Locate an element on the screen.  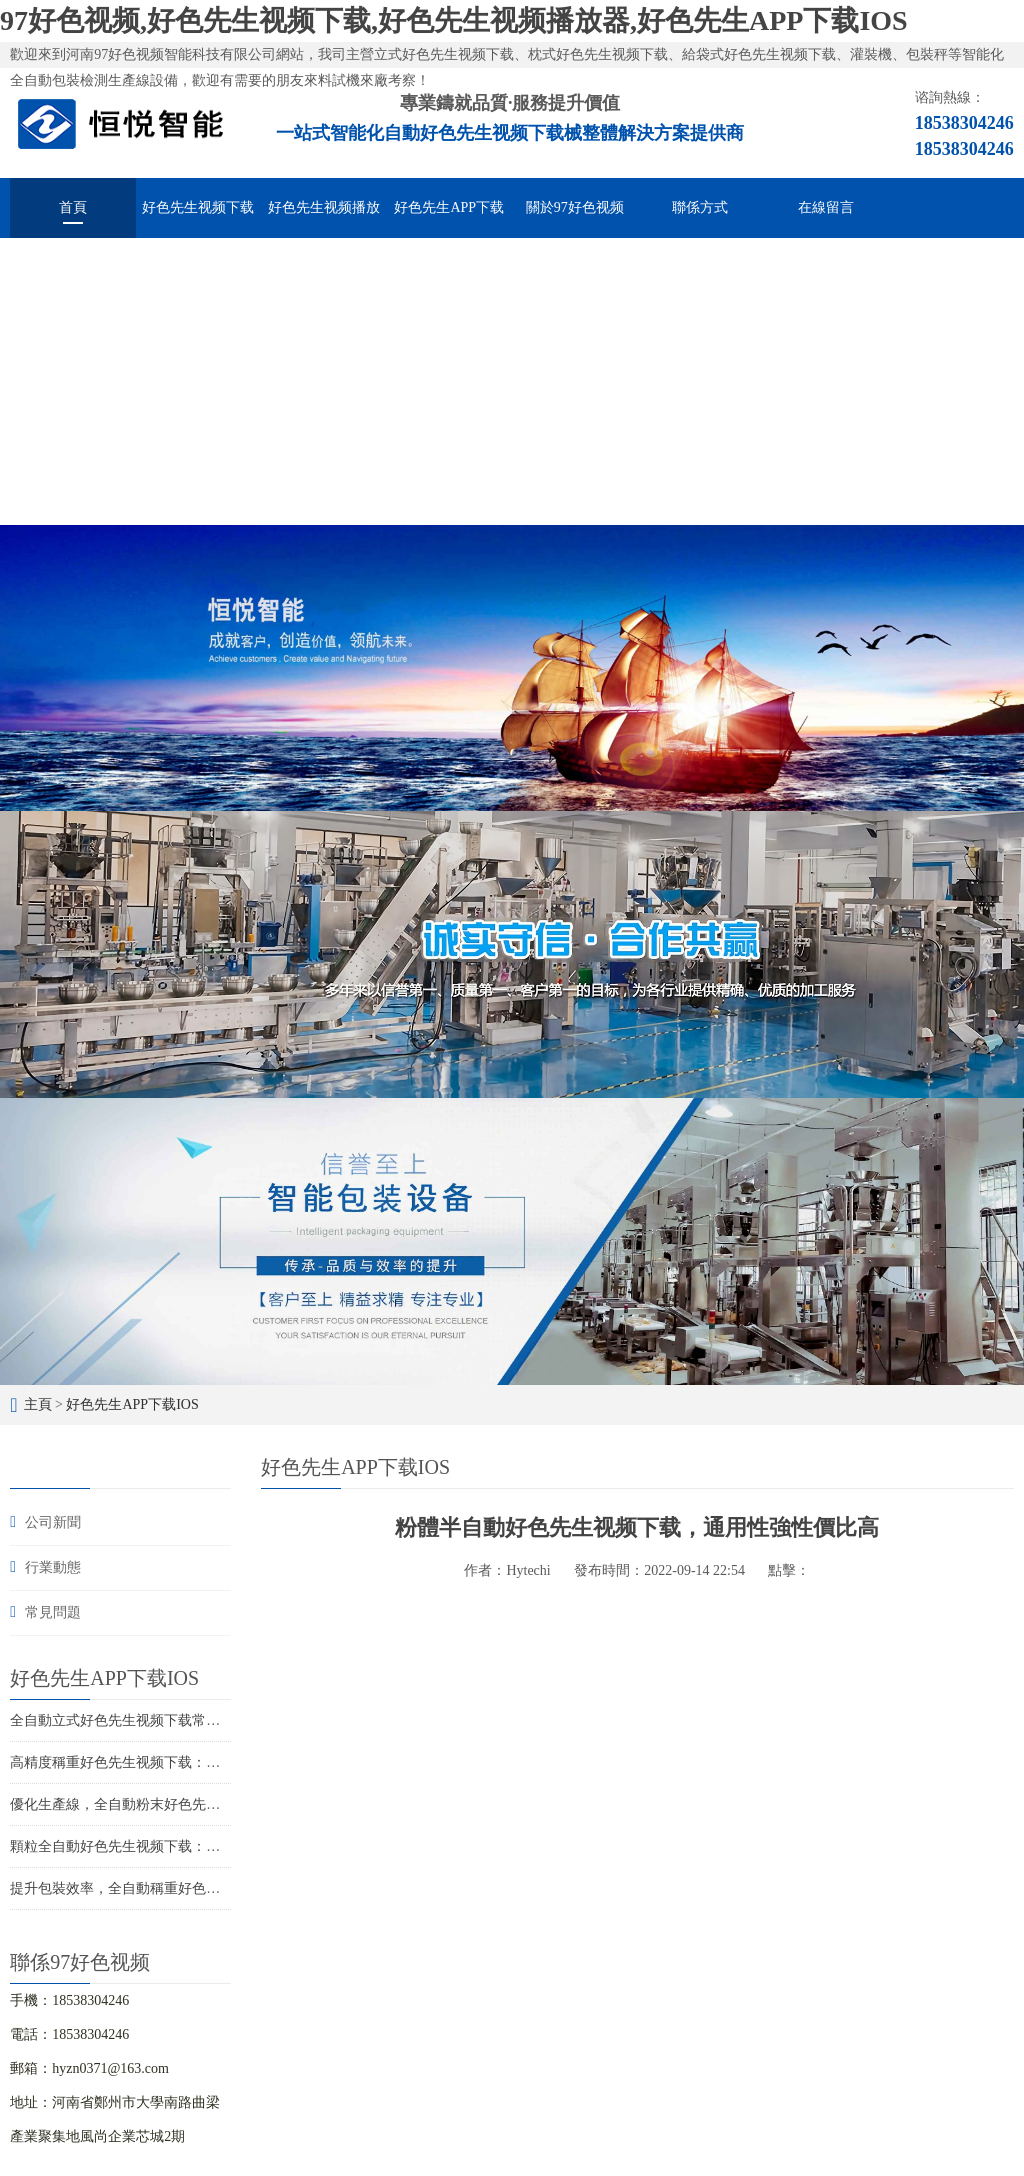
97好色视频,好色先生视频下载,好色先生视频播放器,好色先生APP下载IOS is located at coordinates (454, 20).